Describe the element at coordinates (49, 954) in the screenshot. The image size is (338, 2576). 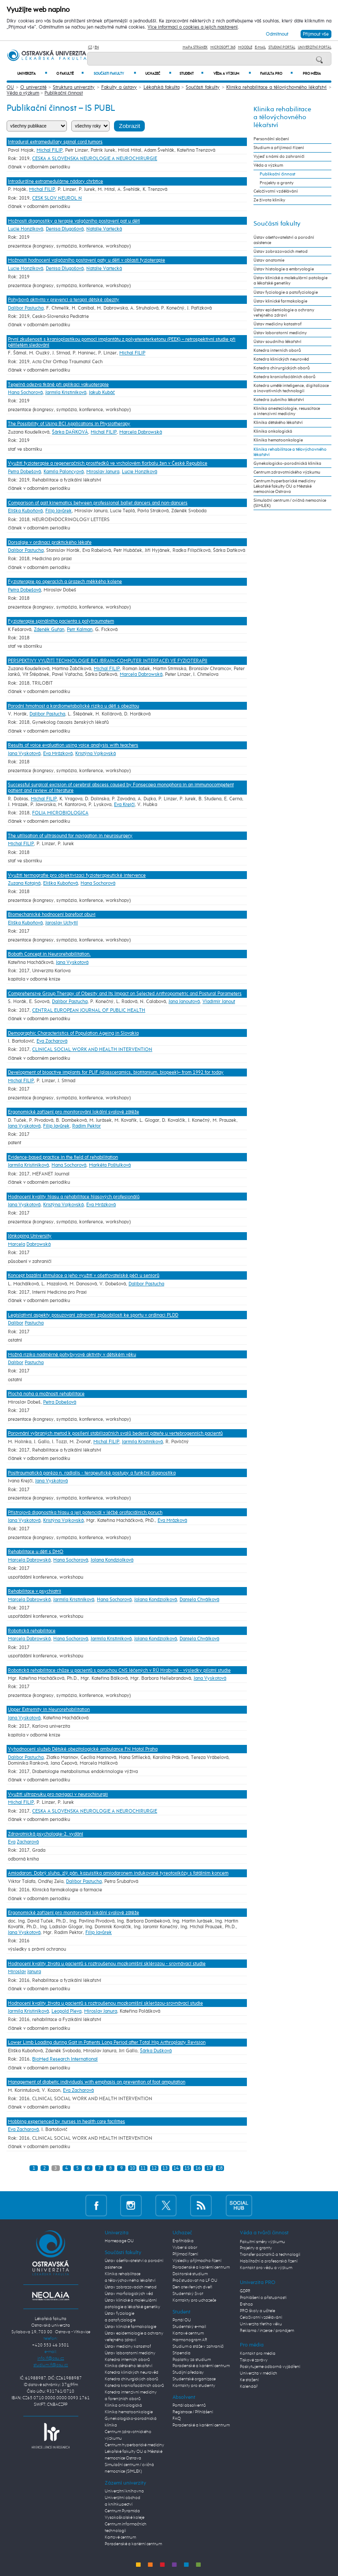
I see `Bobath Concept in Neurorehabilitation.` at that location.